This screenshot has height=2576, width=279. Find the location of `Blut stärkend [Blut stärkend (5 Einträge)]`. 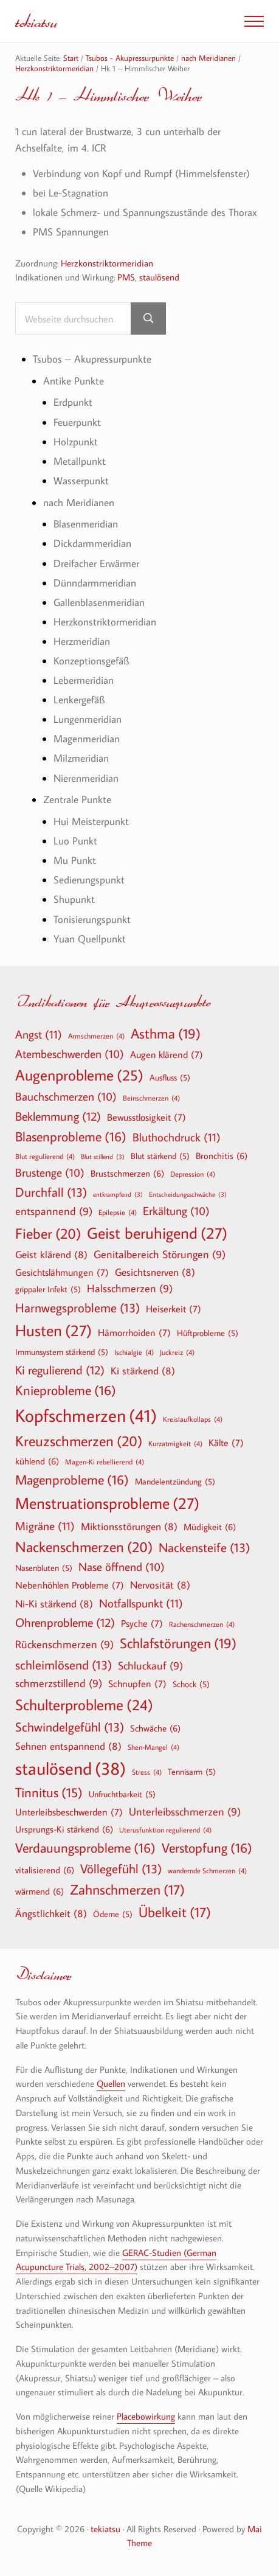

Blut stärkend [Blut stärkend (5 Einträge)] is located at coordinates (160, 1156).